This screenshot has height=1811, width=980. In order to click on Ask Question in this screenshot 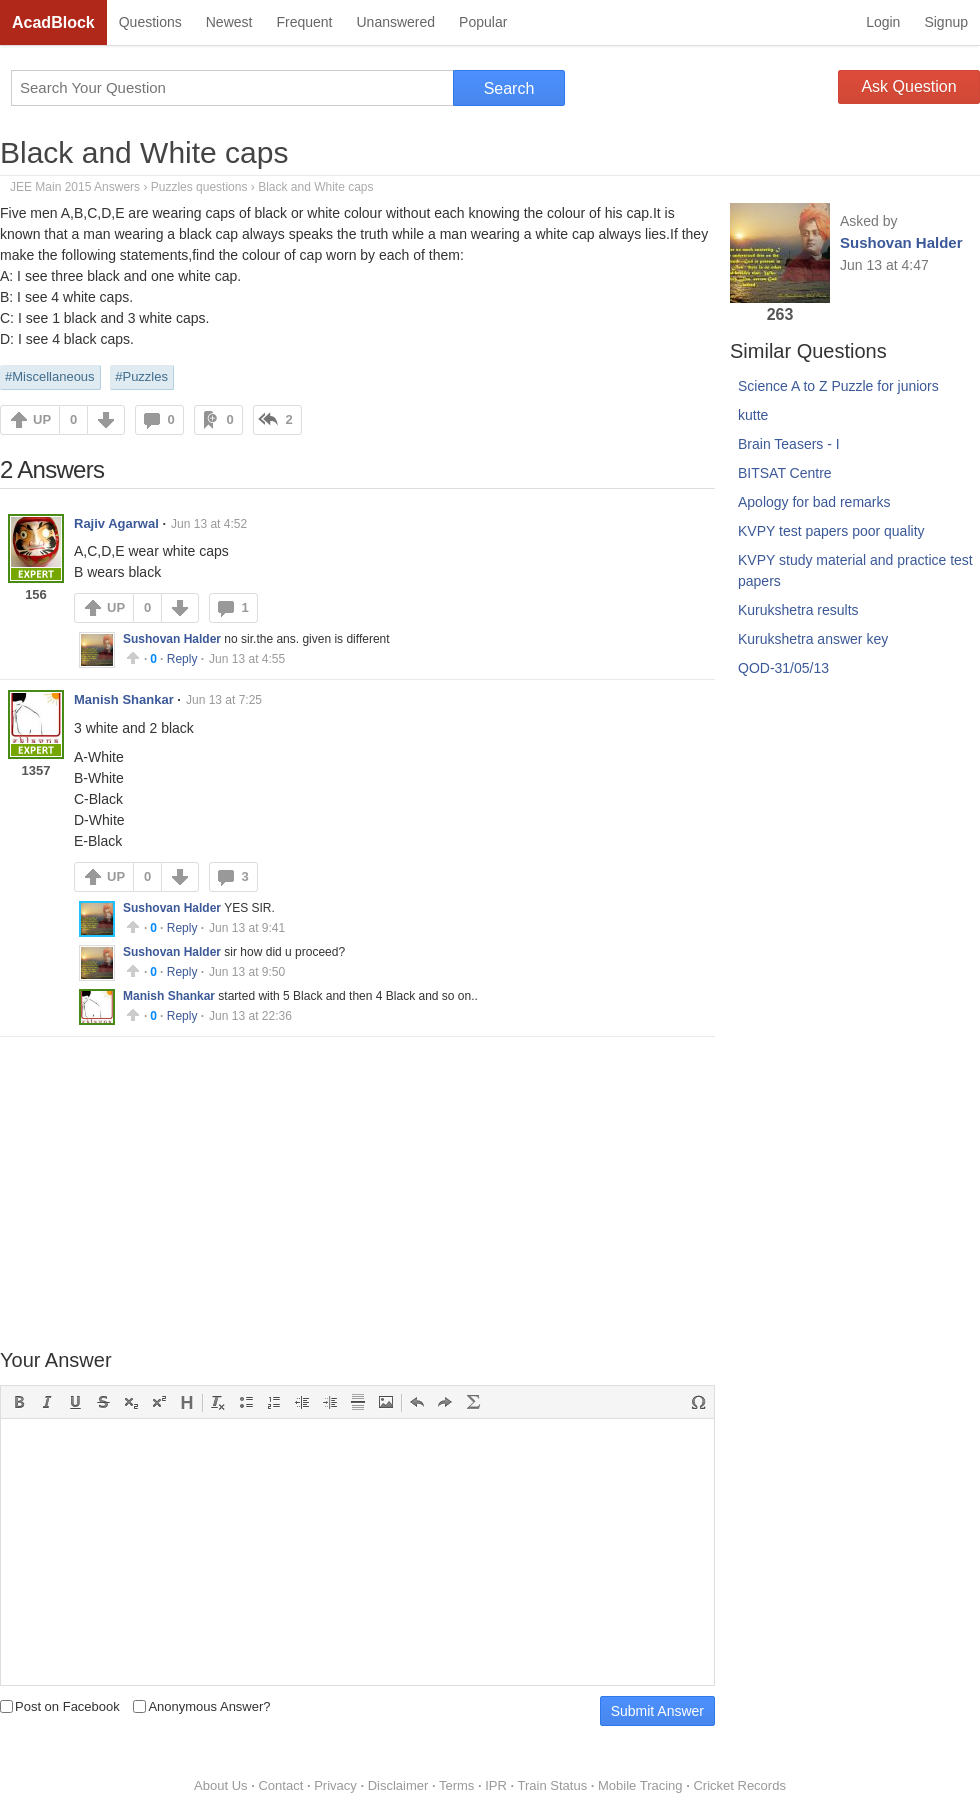, I will do `click(908, 86)`.